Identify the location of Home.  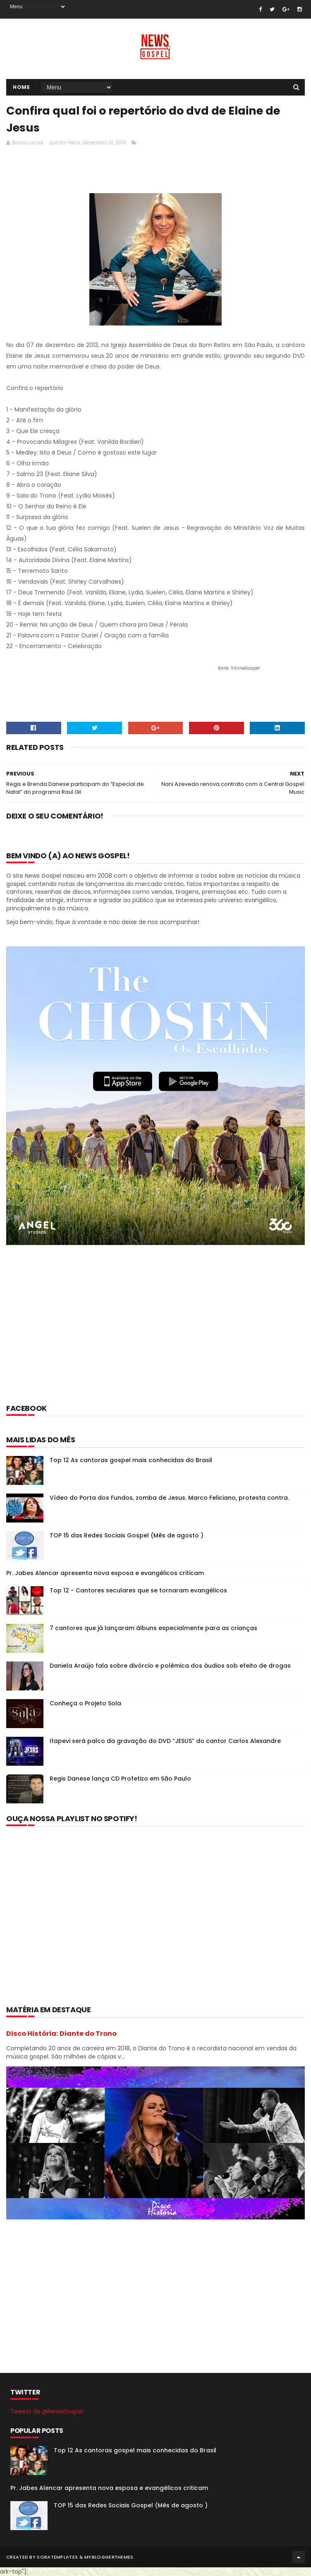
(21, 87).